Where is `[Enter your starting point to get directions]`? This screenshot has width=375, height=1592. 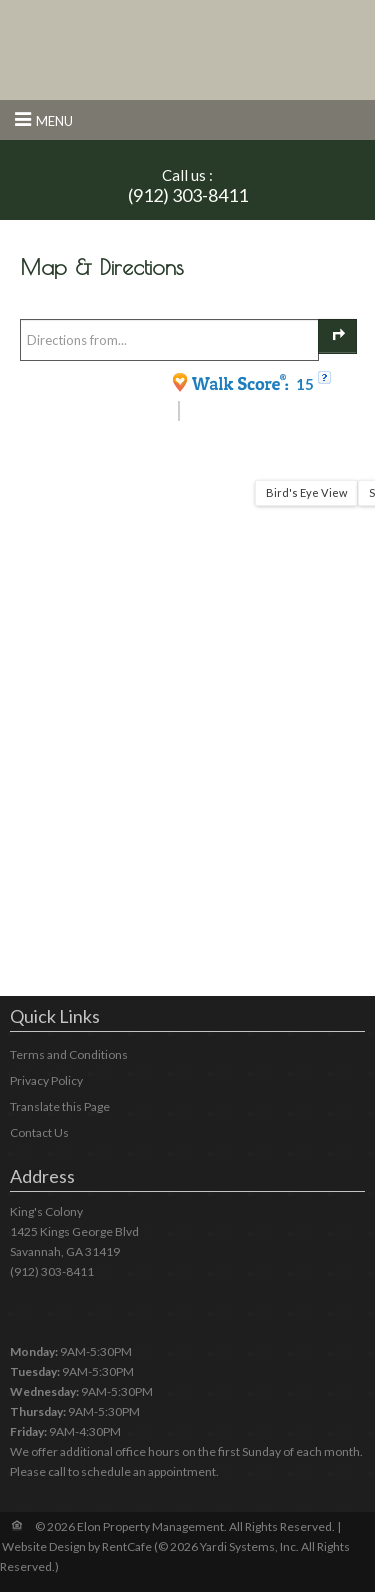
[Enter your starting point to get directions] is located at coordinates (169, 340).